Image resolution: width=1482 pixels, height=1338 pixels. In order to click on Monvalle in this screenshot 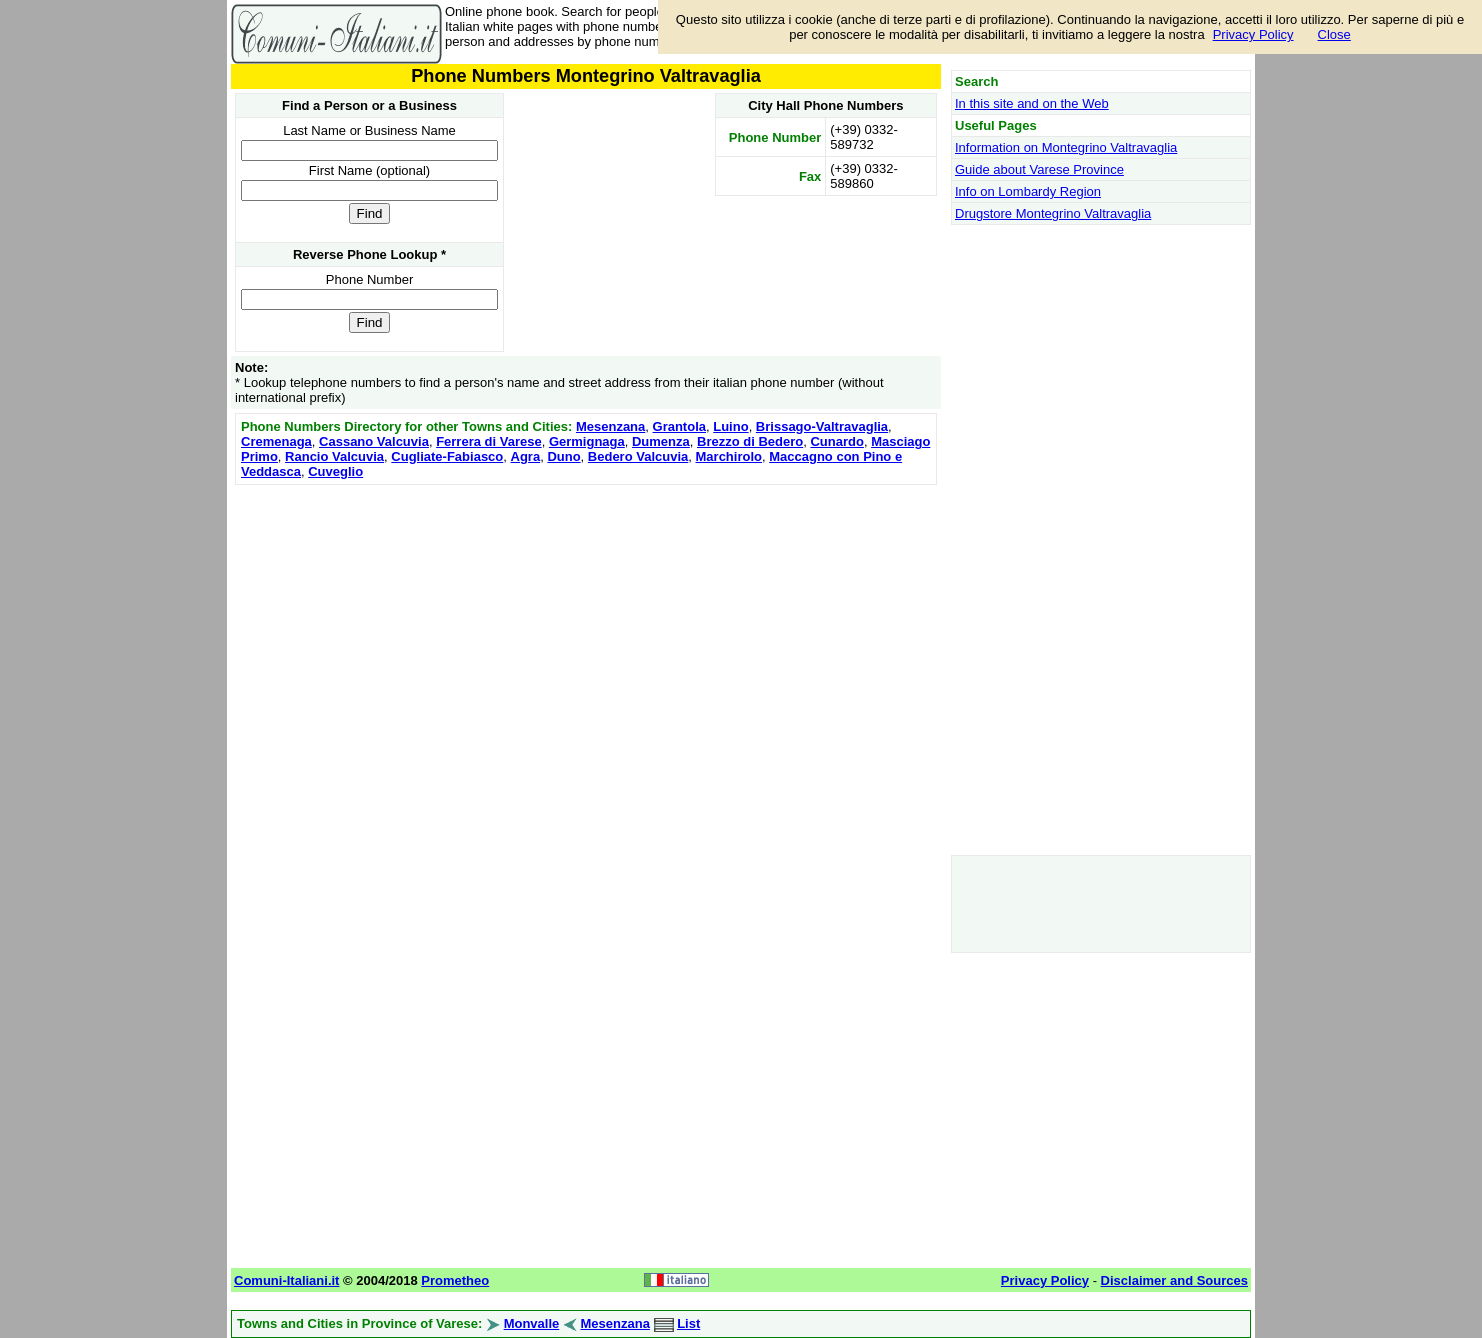, I will do `click(532, 1323)`.